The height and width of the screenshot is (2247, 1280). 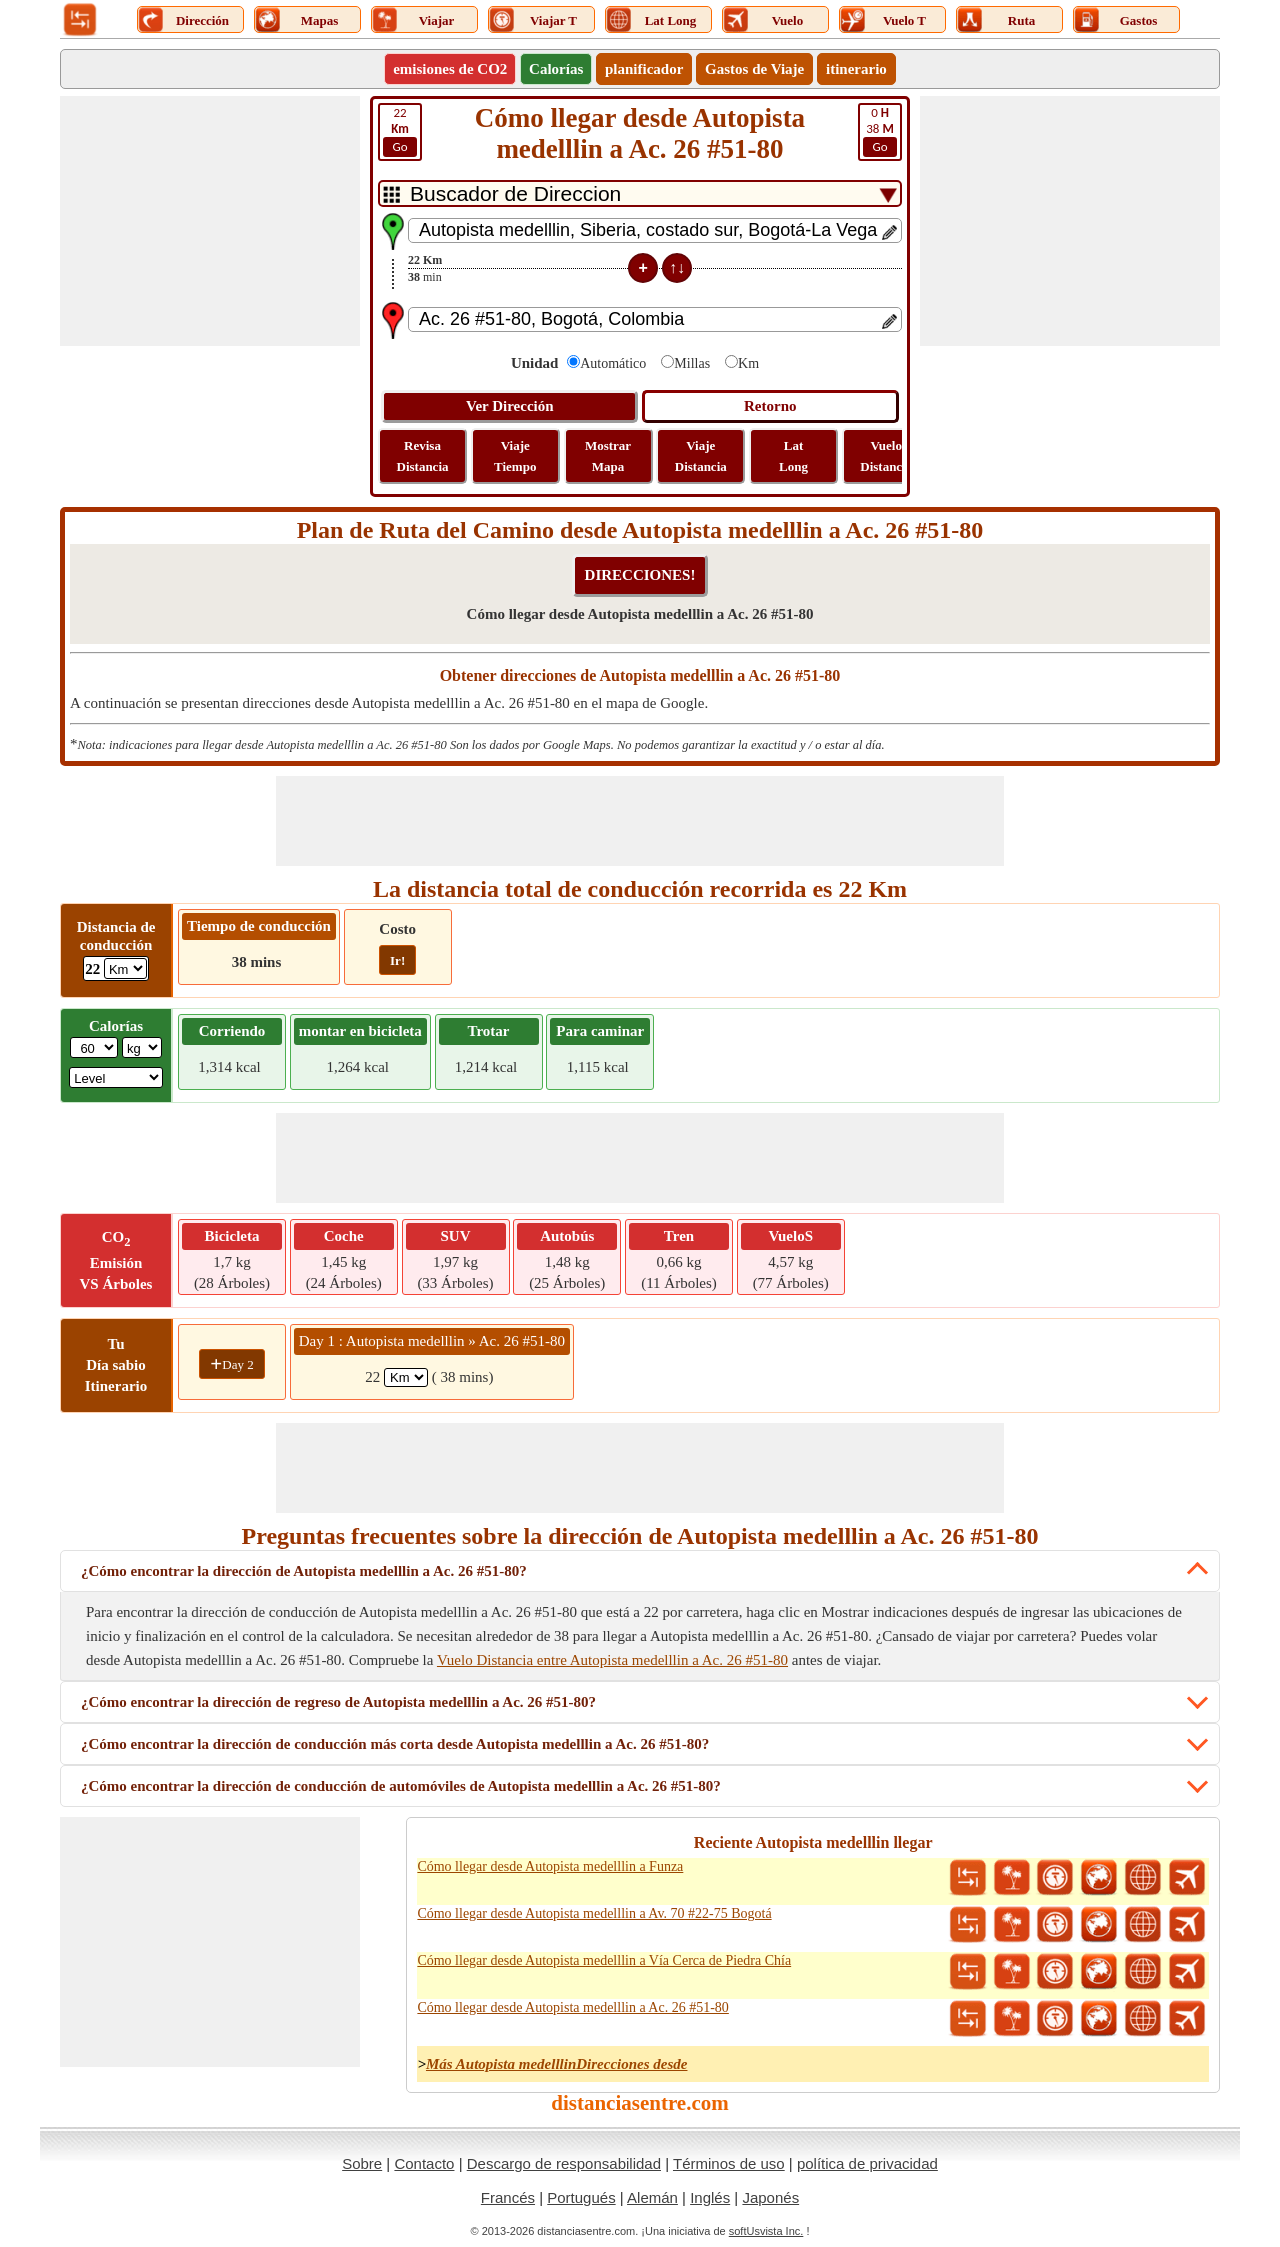 I want to click on Calorías, so click(x=556, y=69).